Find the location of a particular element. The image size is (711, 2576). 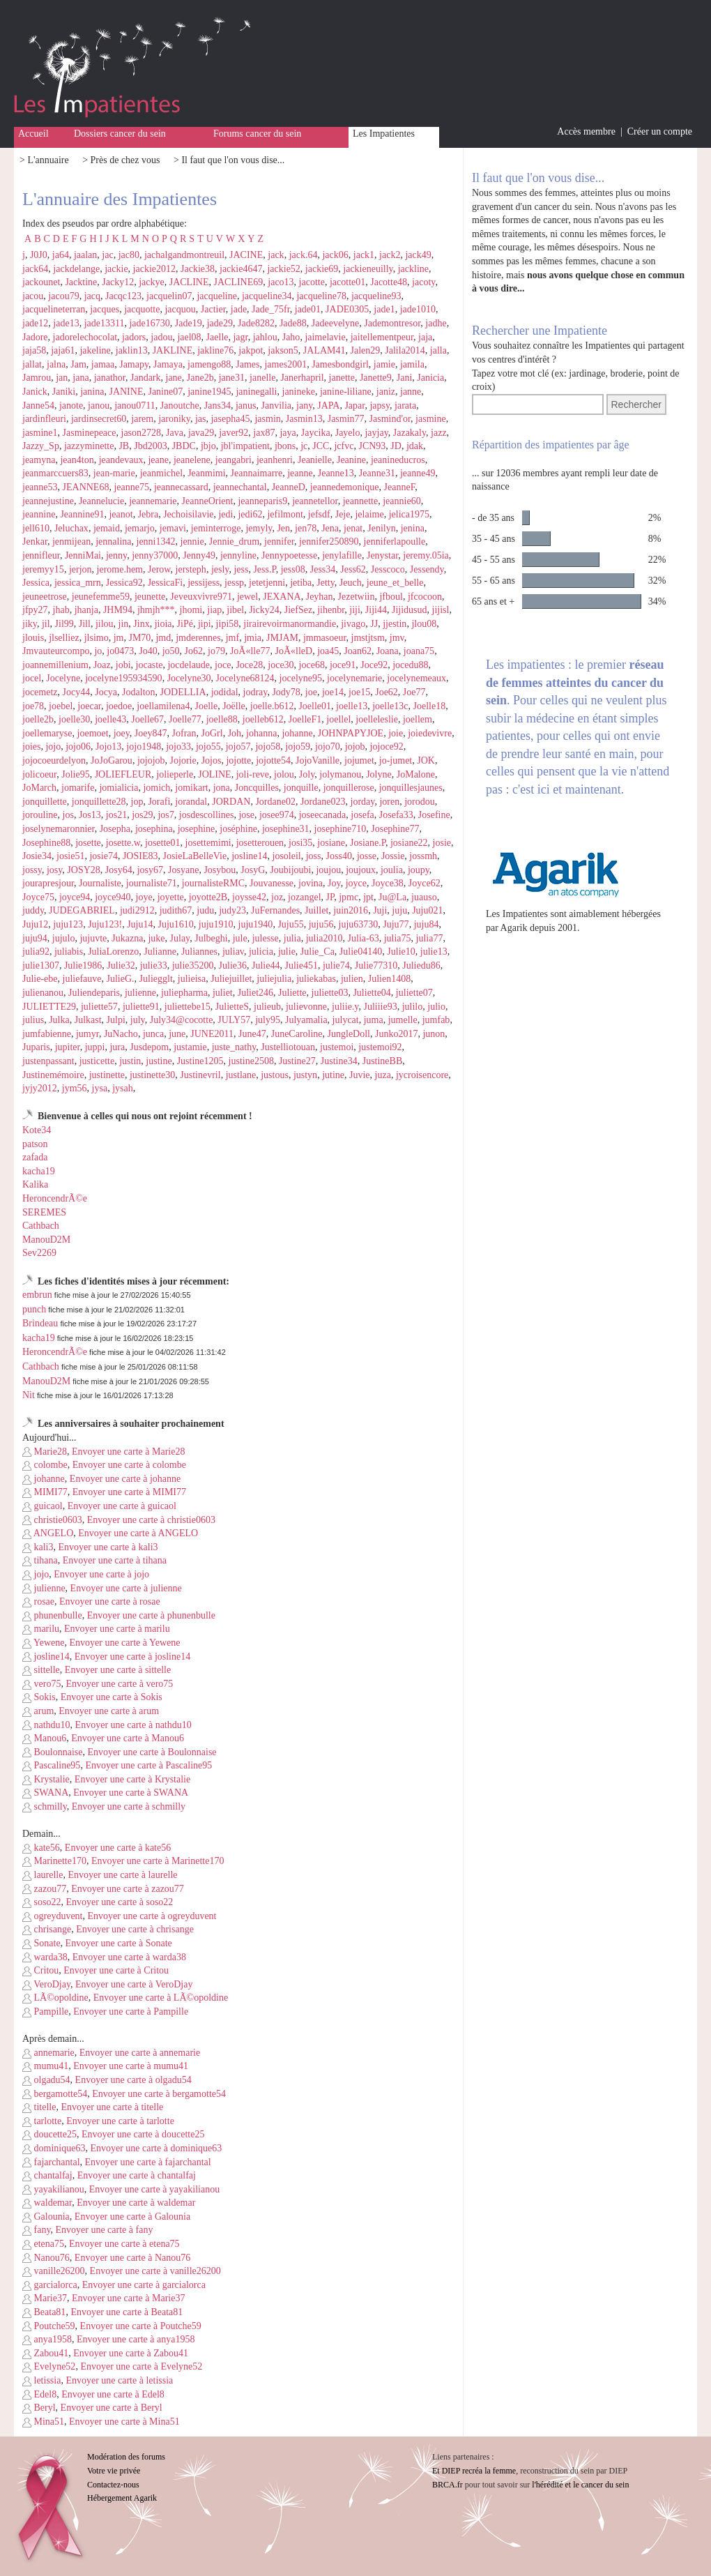

Justine34 is located at coordinates (339, 1061).